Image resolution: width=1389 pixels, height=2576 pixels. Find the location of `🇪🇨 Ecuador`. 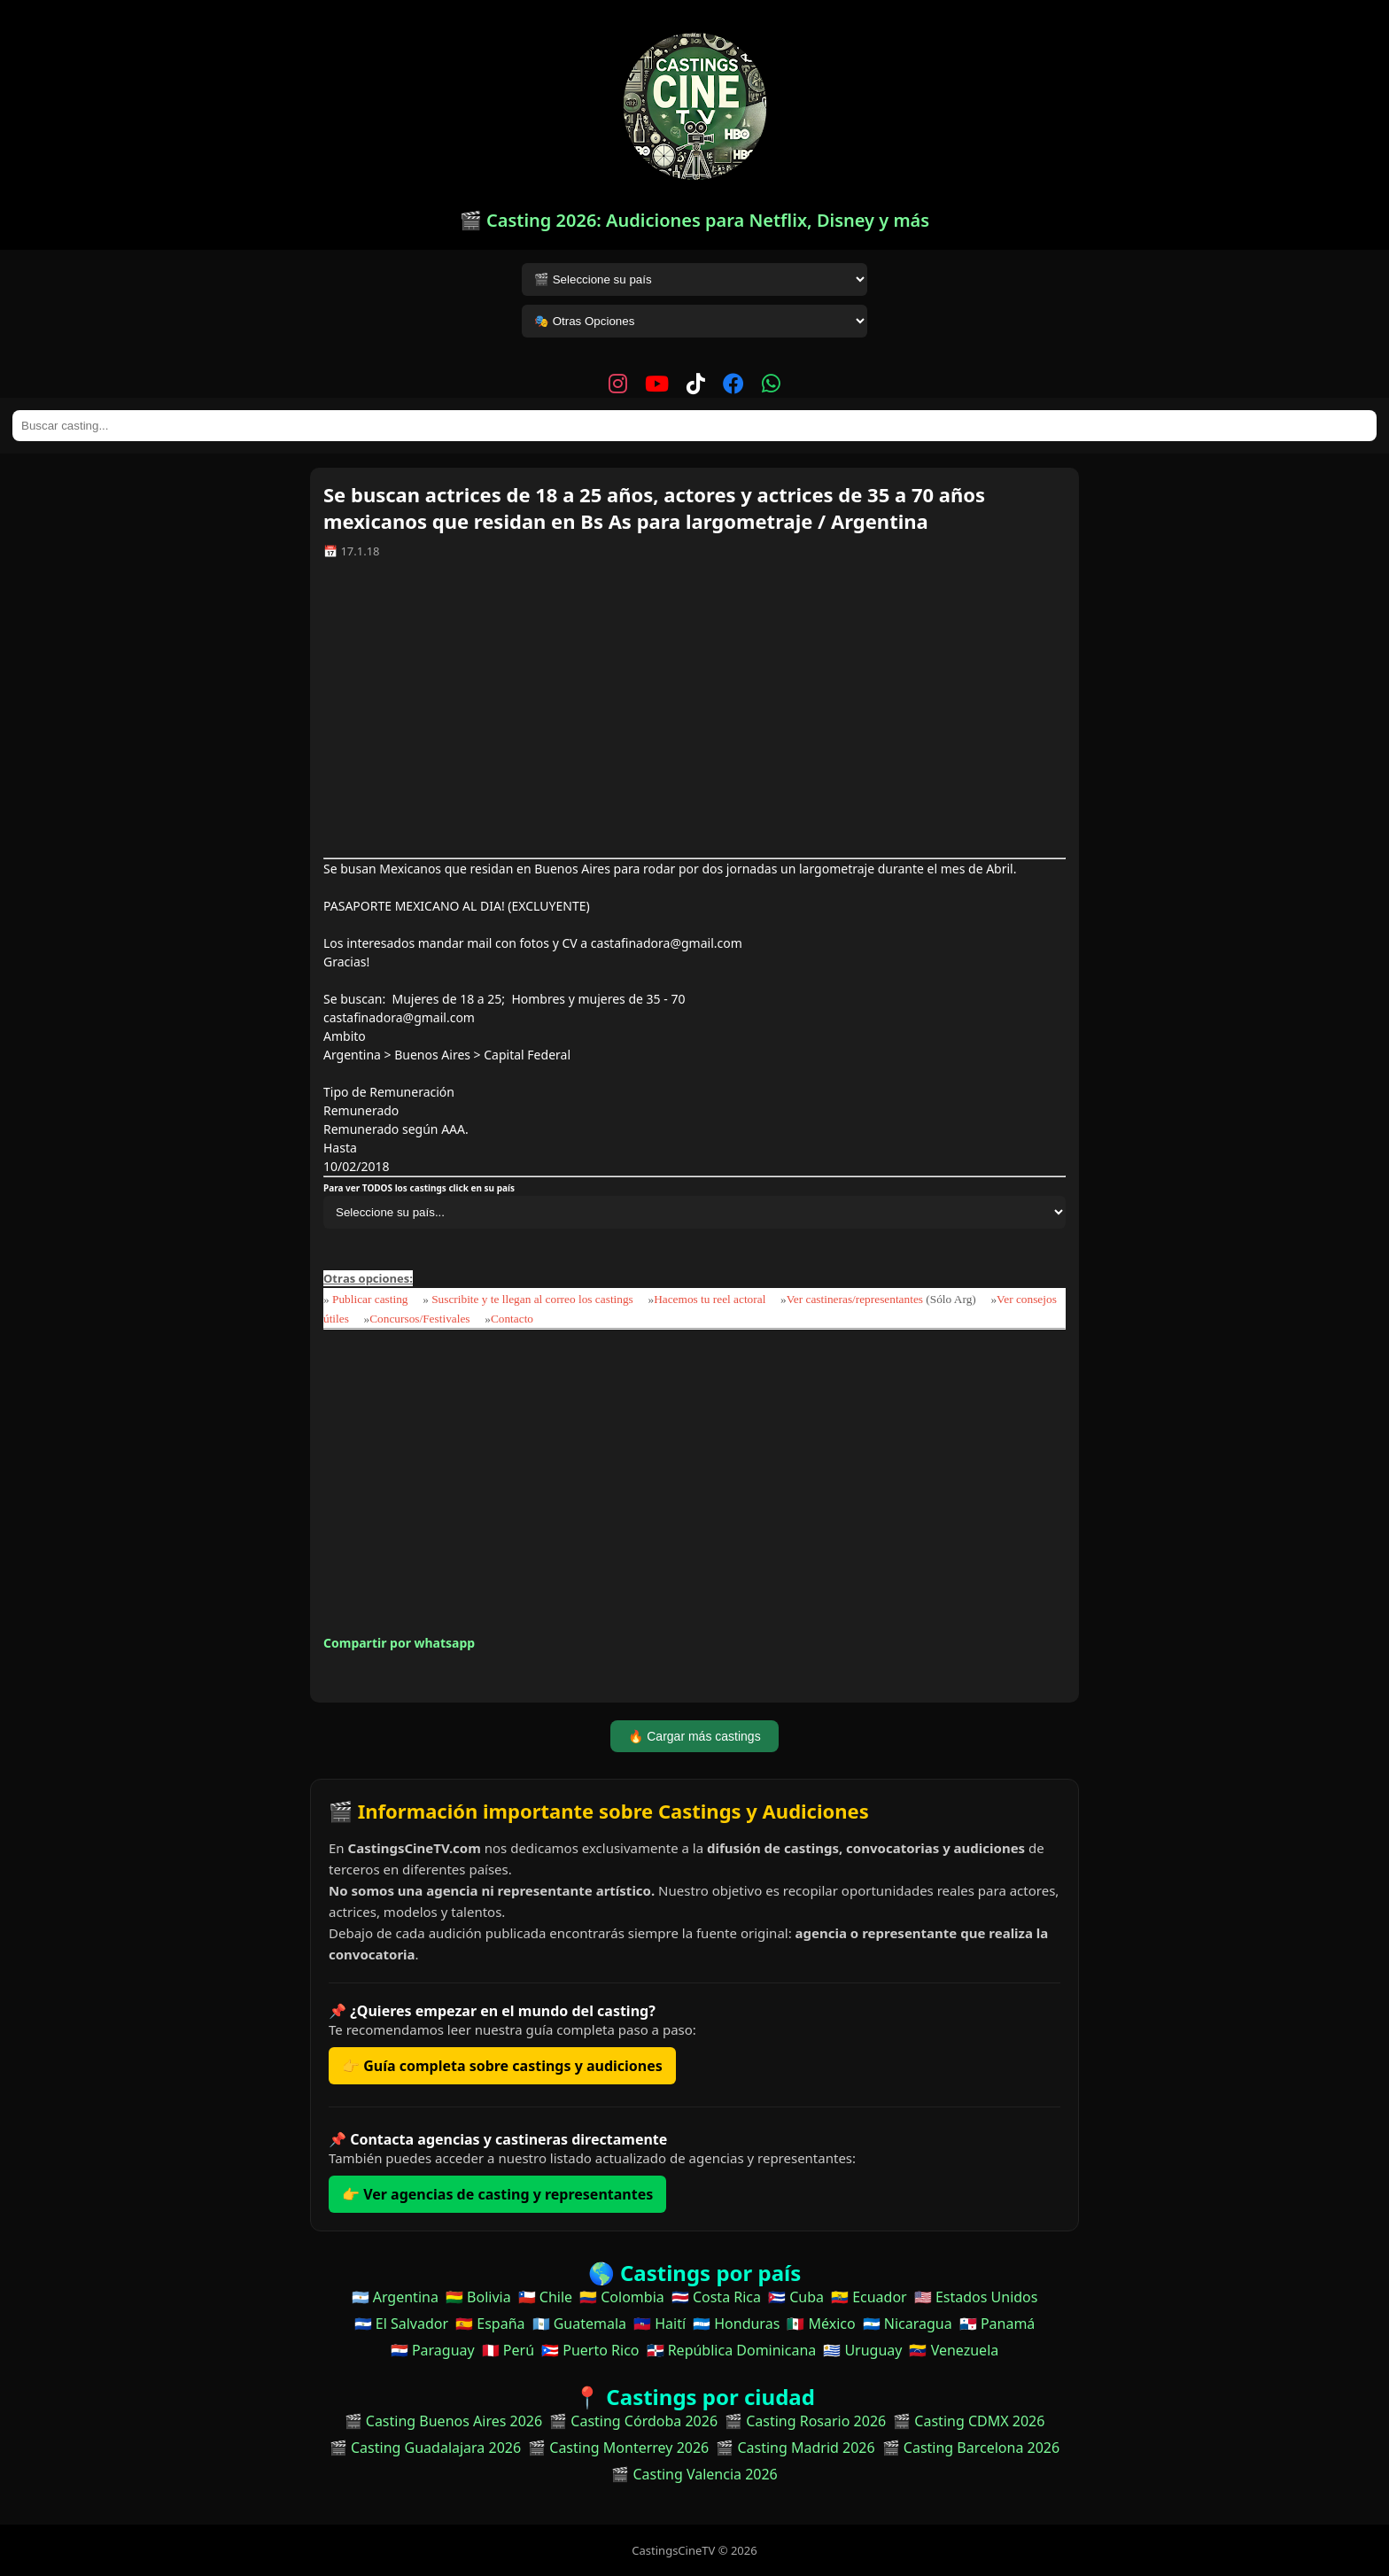

🇪🇨 Ecuador is located at coordinates (869, 2297).